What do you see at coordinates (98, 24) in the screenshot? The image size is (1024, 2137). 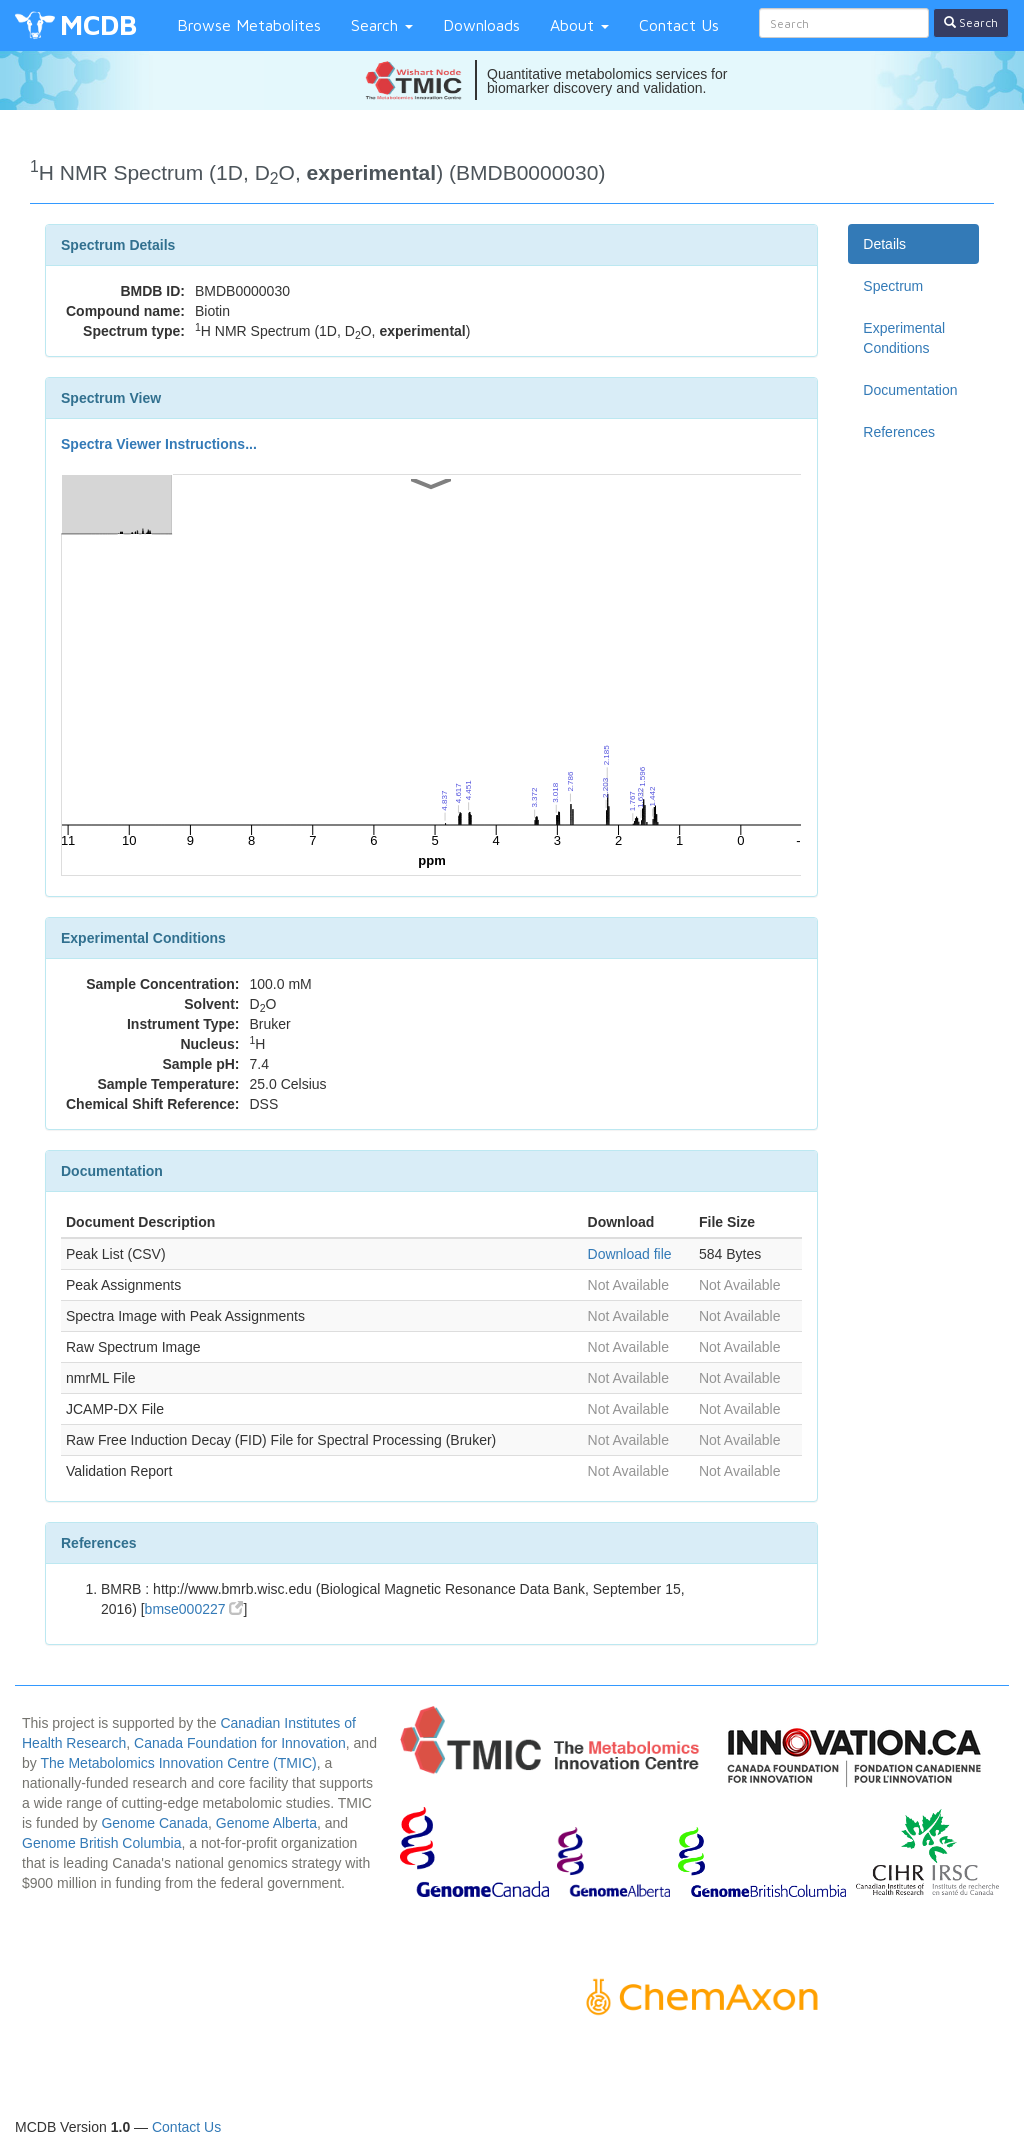 I see `MCDB` at bounding box center [98, 24].